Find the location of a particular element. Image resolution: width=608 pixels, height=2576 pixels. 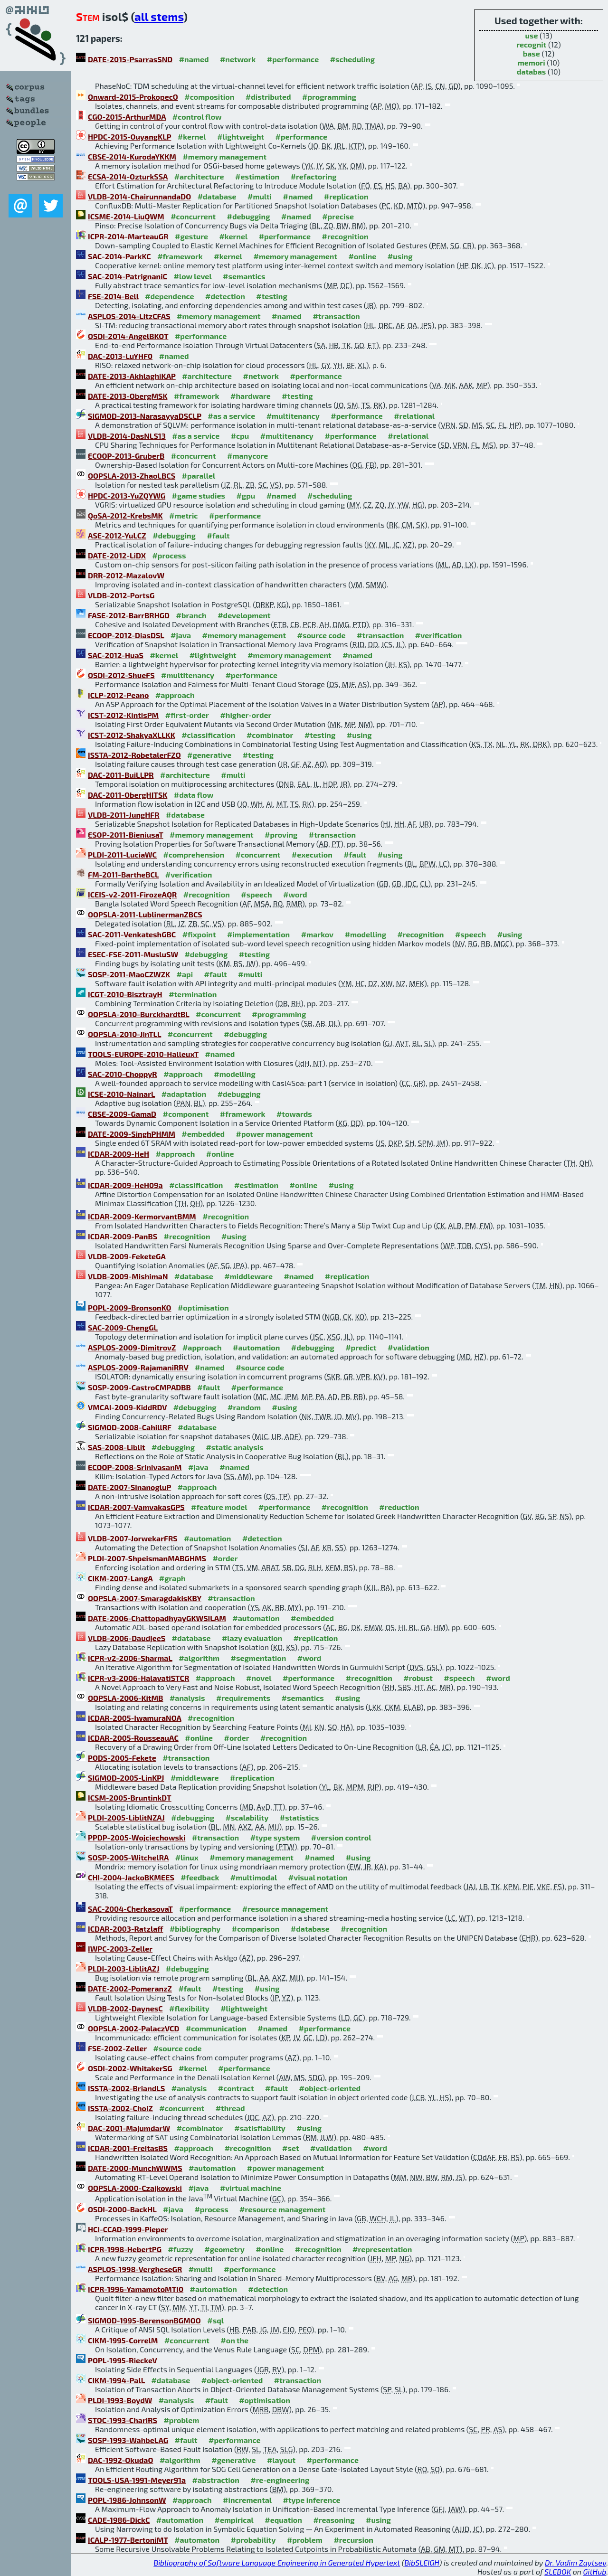

#java is located at coordinates (181, 635).